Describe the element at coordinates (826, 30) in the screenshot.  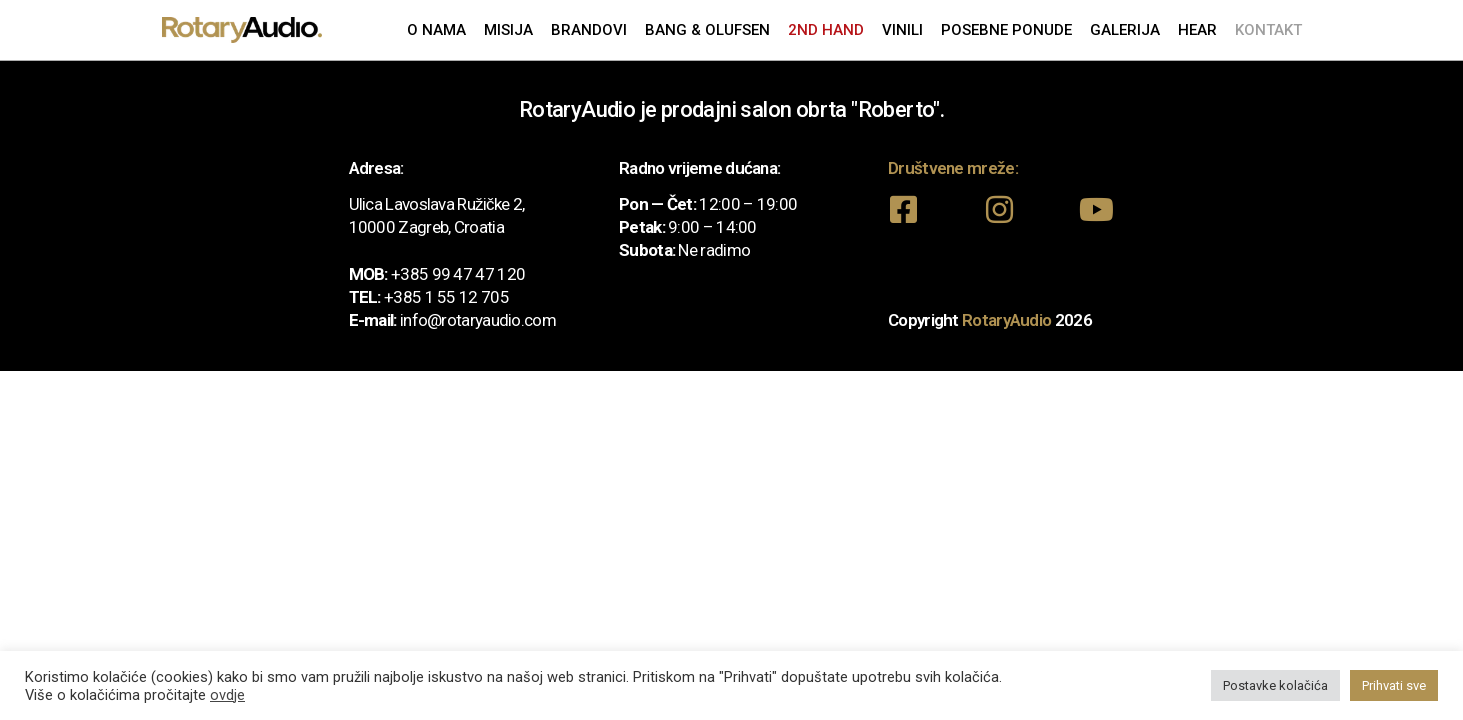
I see `2nd Hand` at that location.